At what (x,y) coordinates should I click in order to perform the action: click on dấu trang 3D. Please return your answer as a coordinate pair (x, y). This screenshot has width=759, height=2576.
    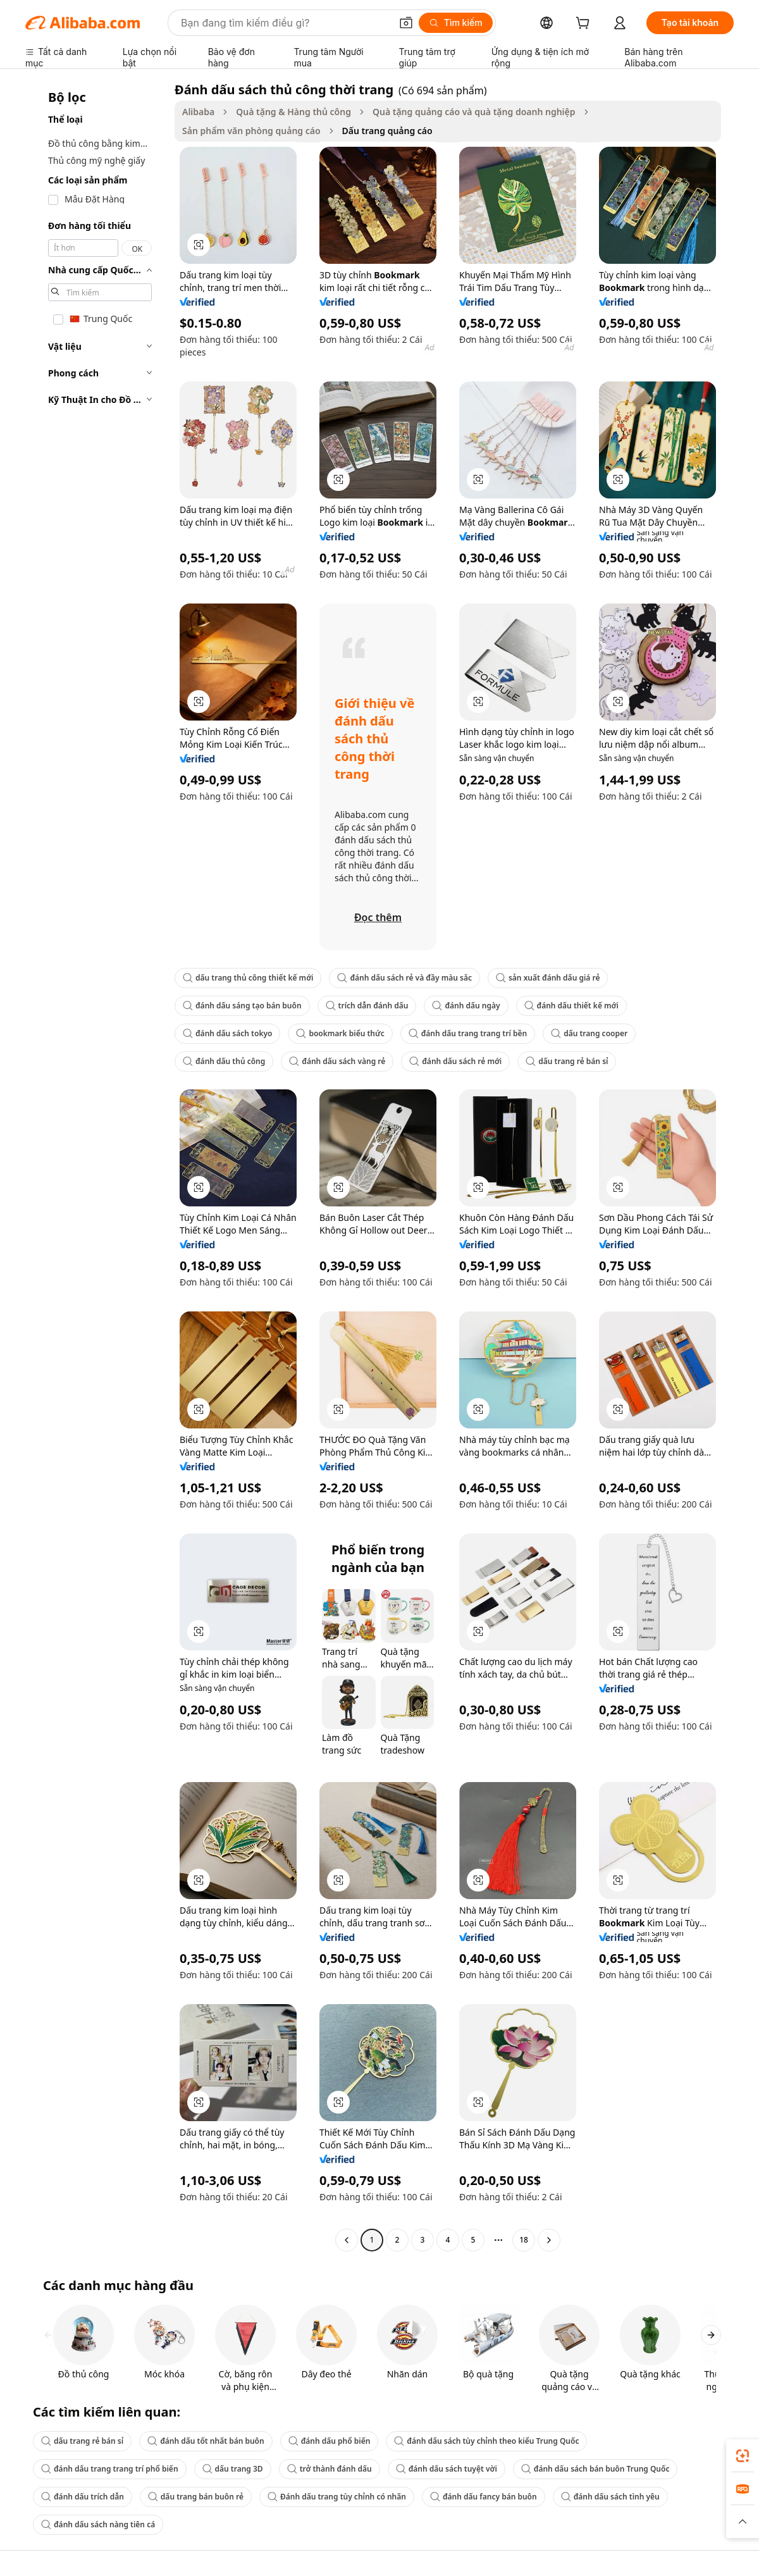
    Looking at the image, I should click on (232, 2468).